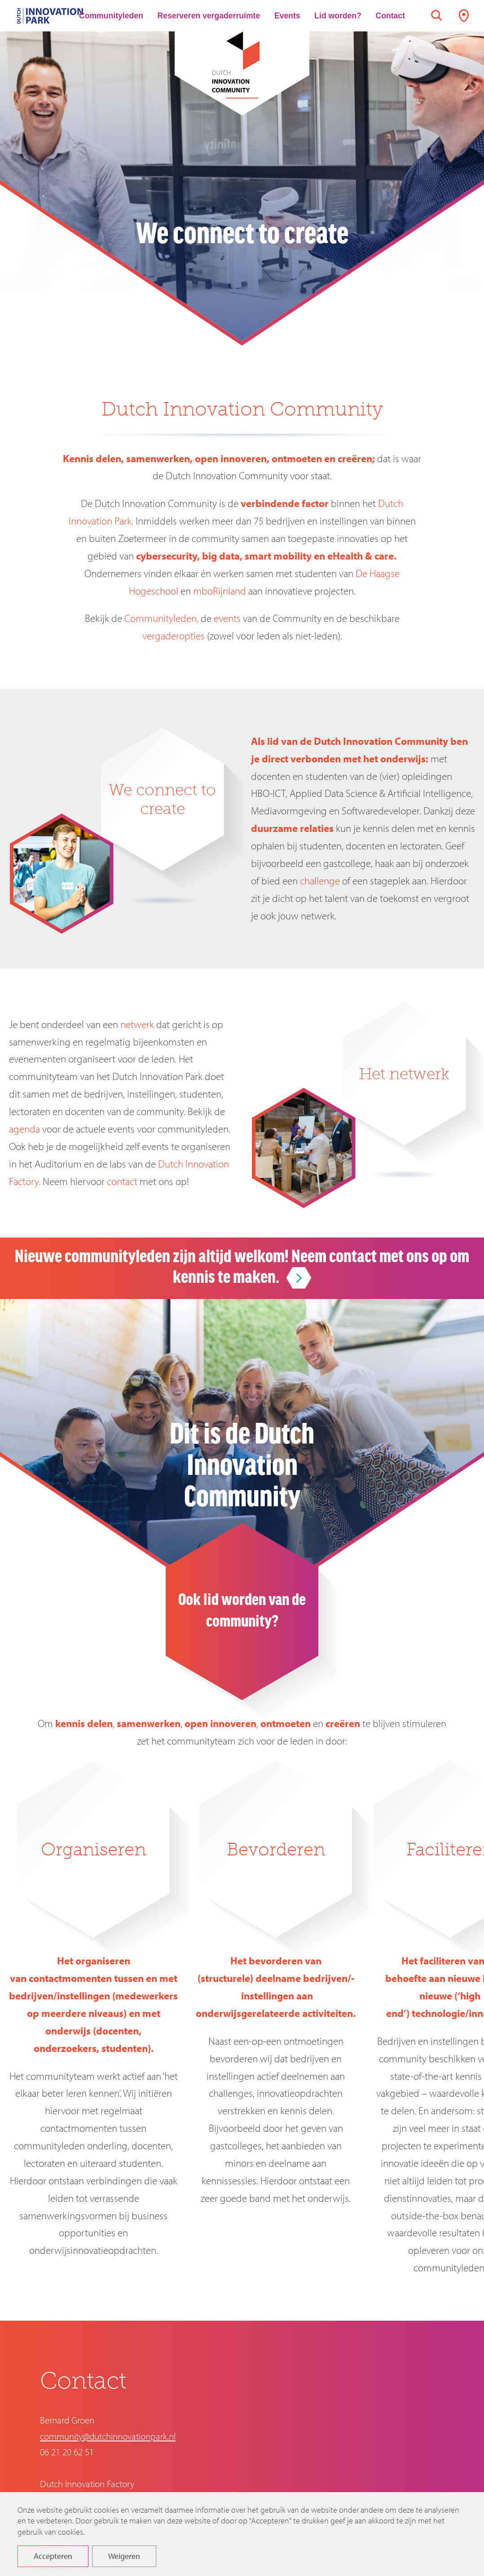 This screenshot has height=2576, width=484. Describe the element at coordinates (108, 2436) in the screenshot. I see `community@dutchinnovationpark.nl` at that location.